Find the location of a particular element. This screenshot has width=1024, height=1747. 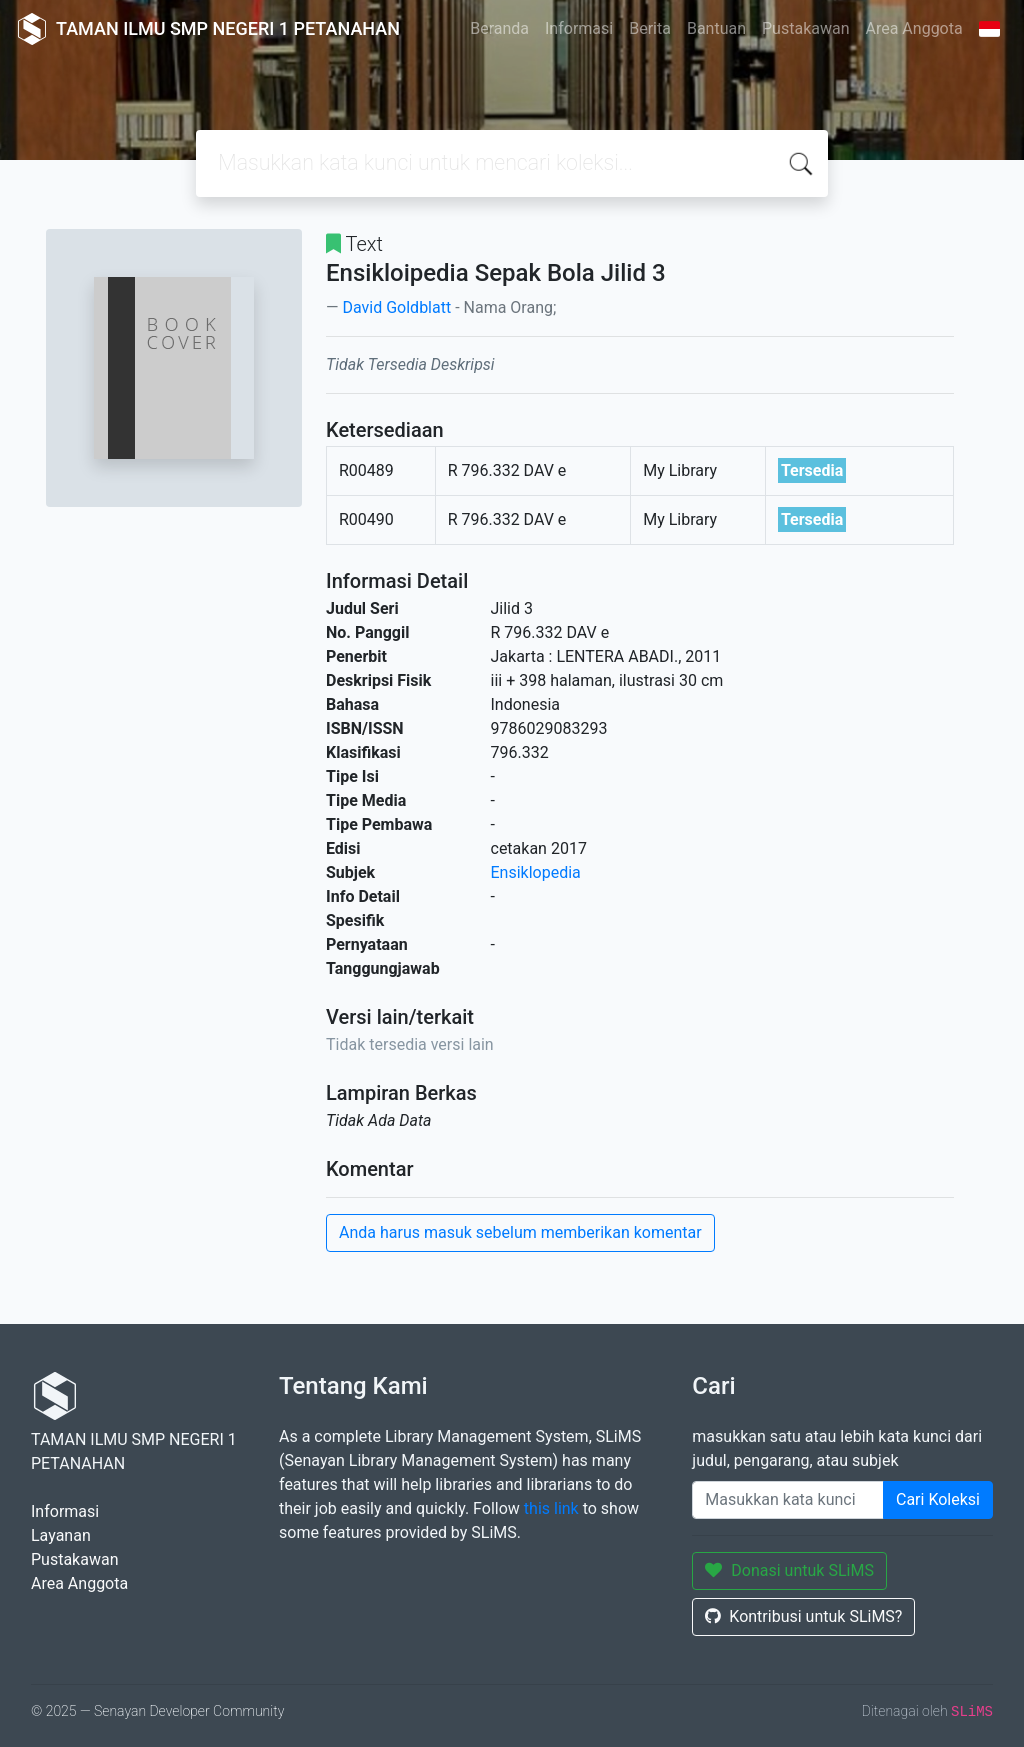

Pustakawan is located at coordinates (805, 28).